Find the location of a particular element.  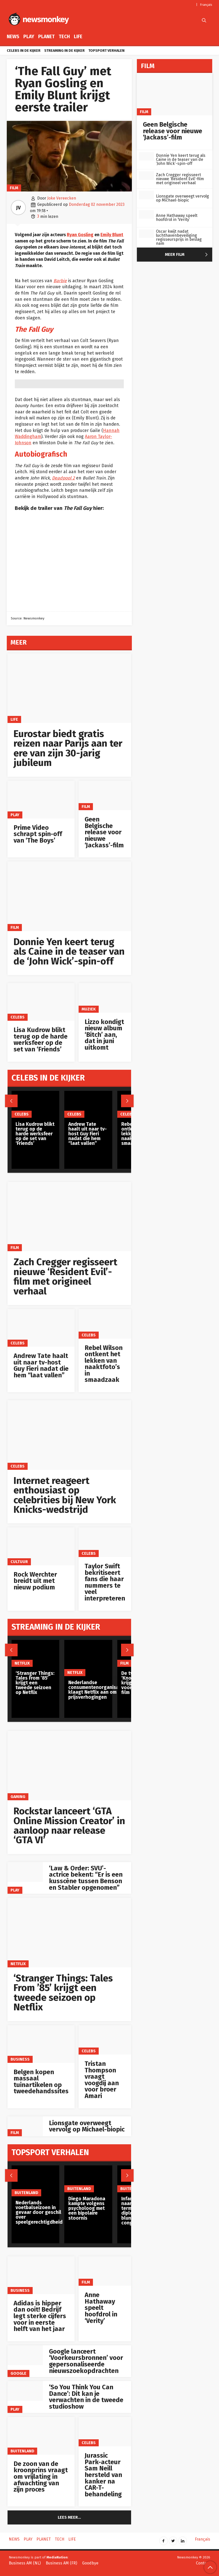

Film is located at coordinates (14, 187).